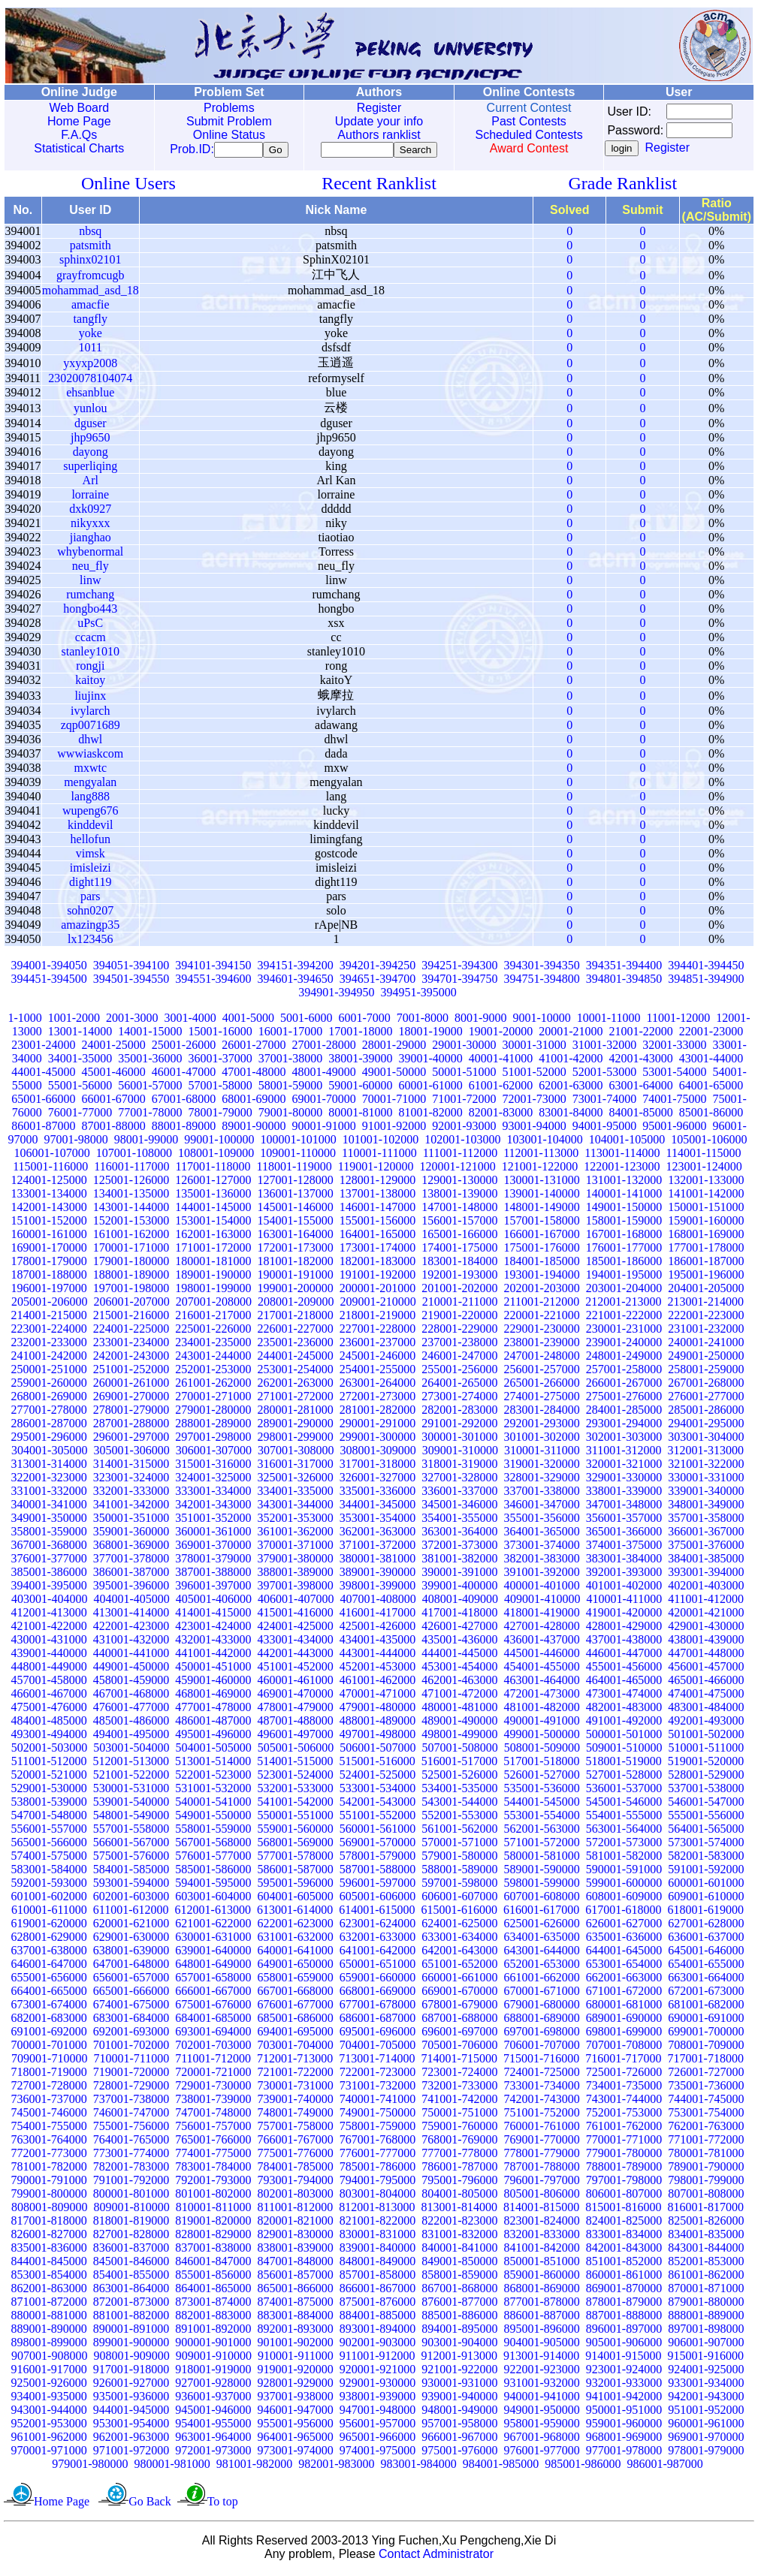 This screenshot has height=2576, width=758. What do you see at coordinates (583, 2466) in the screenshot?
I see `985001-986000` at bounding box center [583, 2466].